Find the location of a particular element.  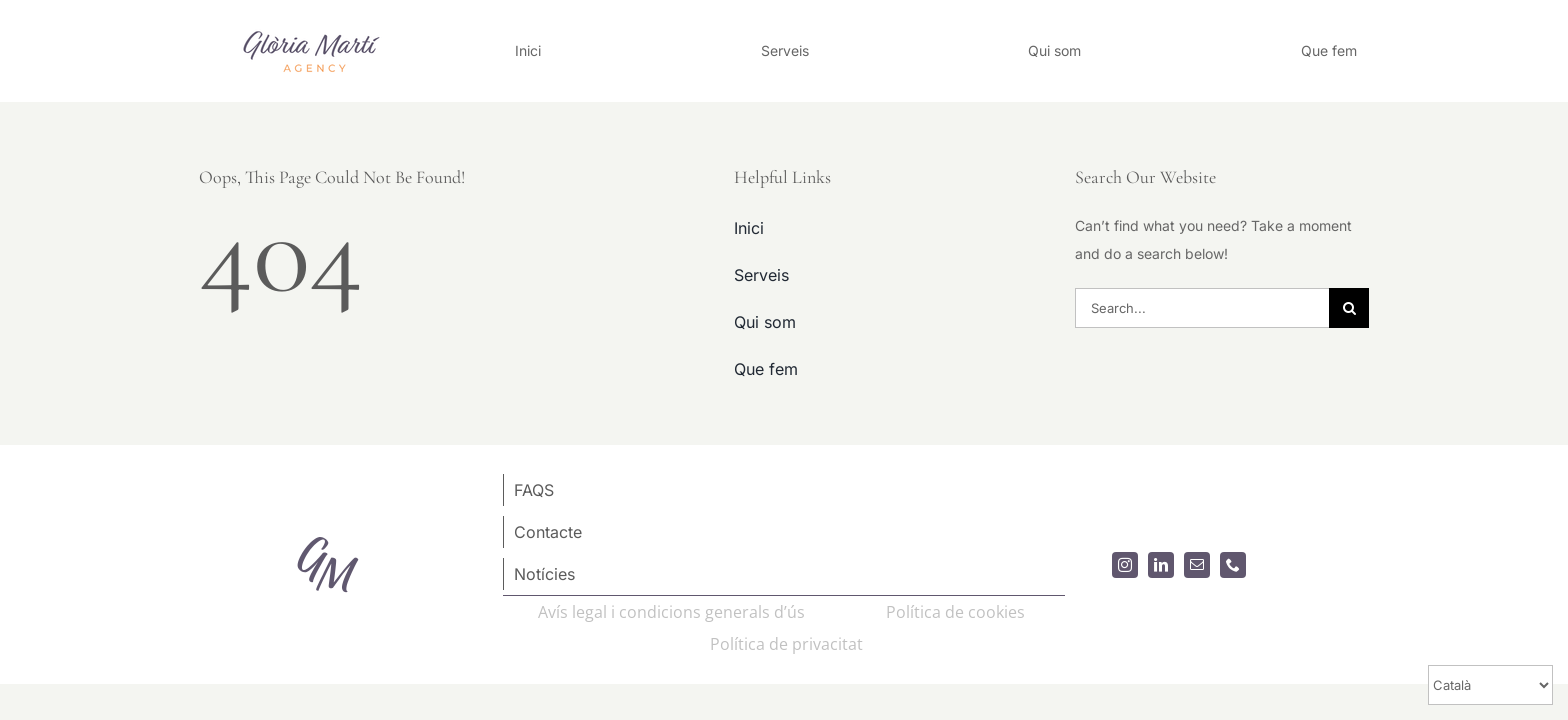

[Select Language] is located at coordinates (1490, 685).